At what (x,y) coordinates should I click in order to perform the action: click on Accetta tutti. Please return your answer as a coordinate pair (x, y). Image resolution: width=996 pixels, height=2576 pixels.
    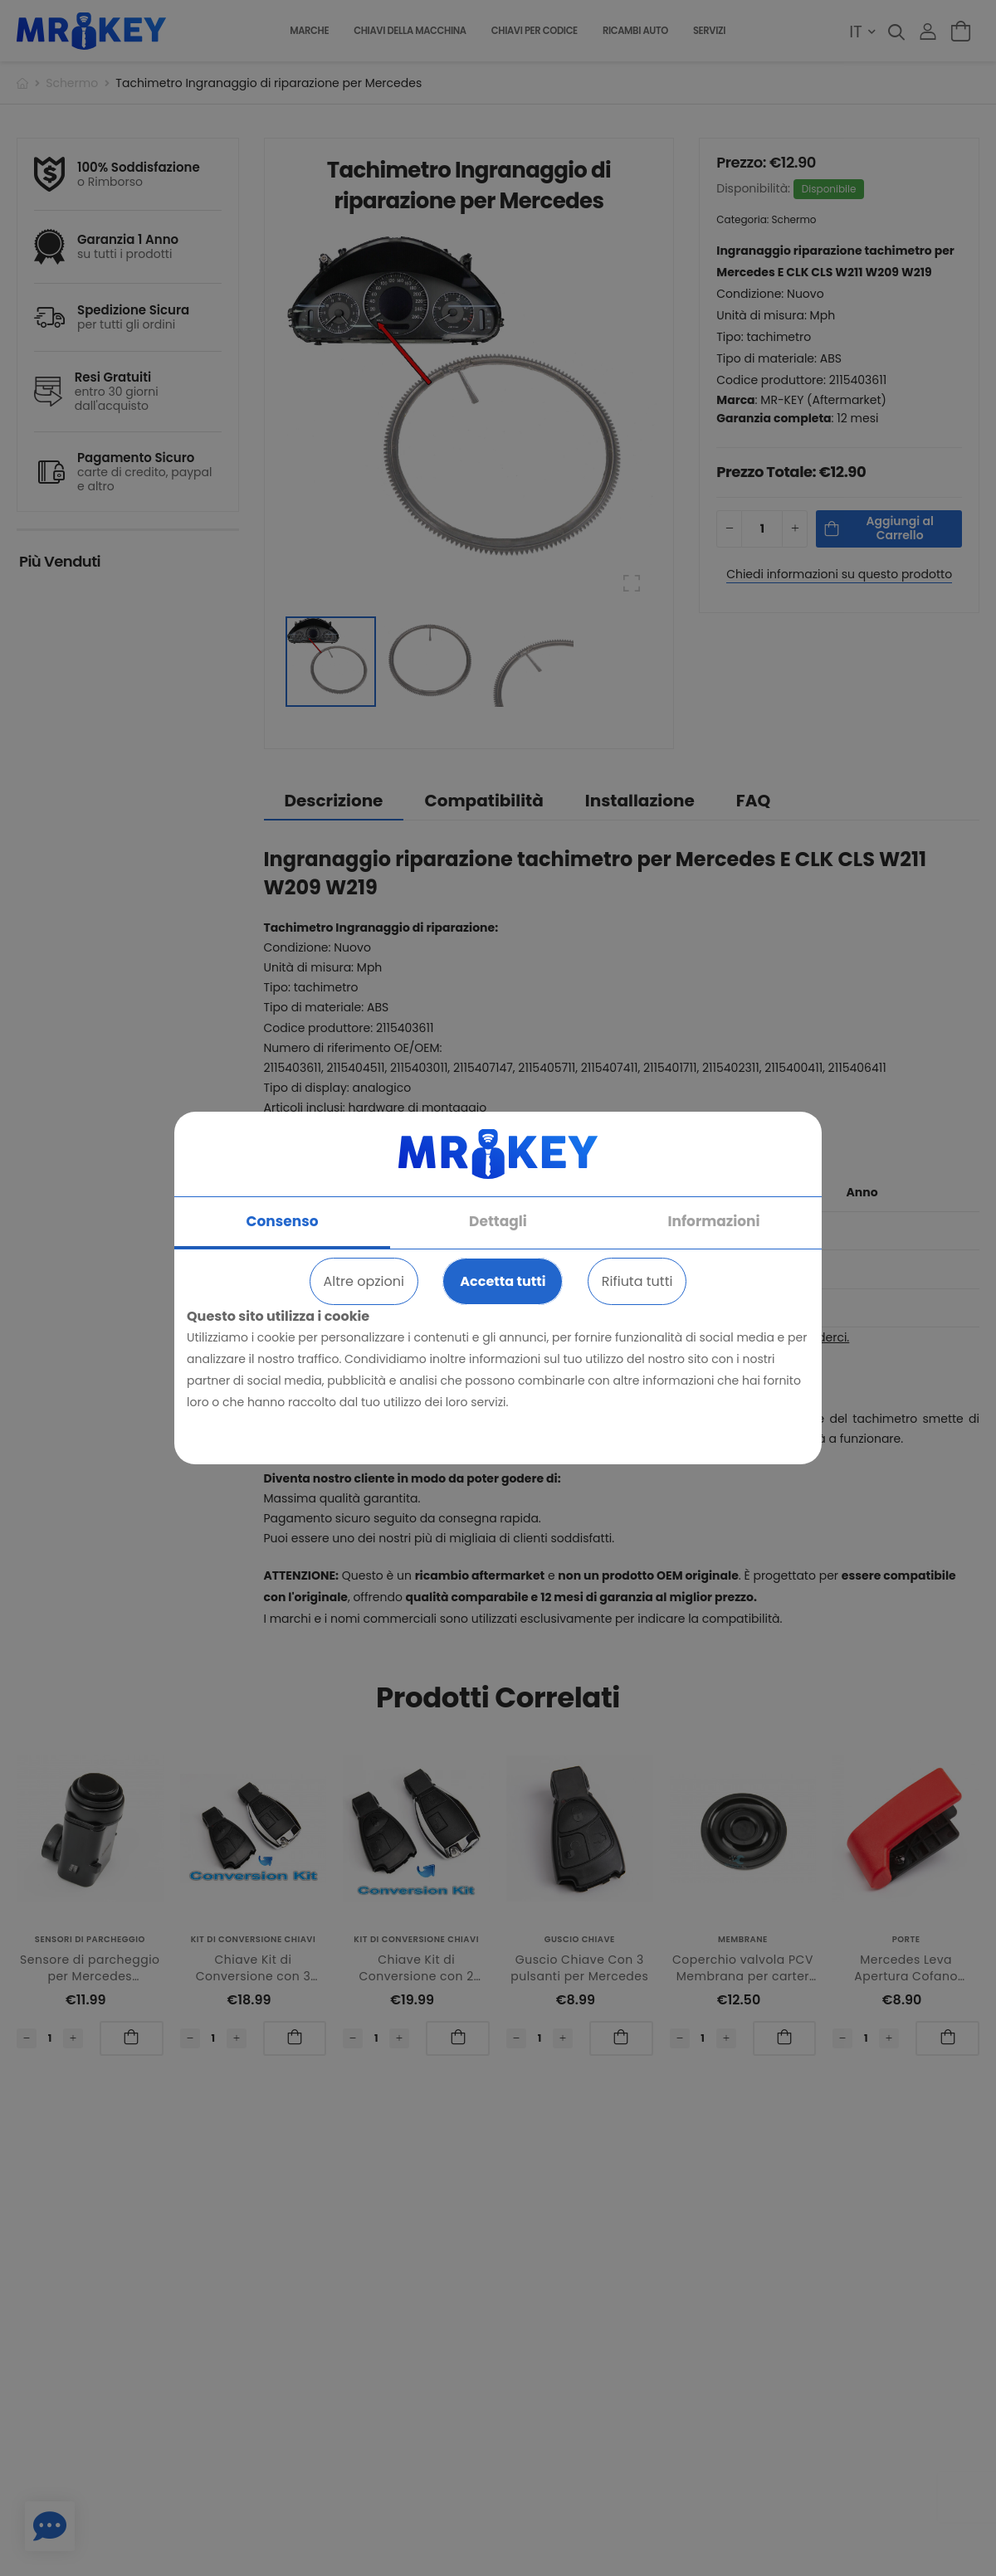
    Looking at the image, I should click on (502, 1281).